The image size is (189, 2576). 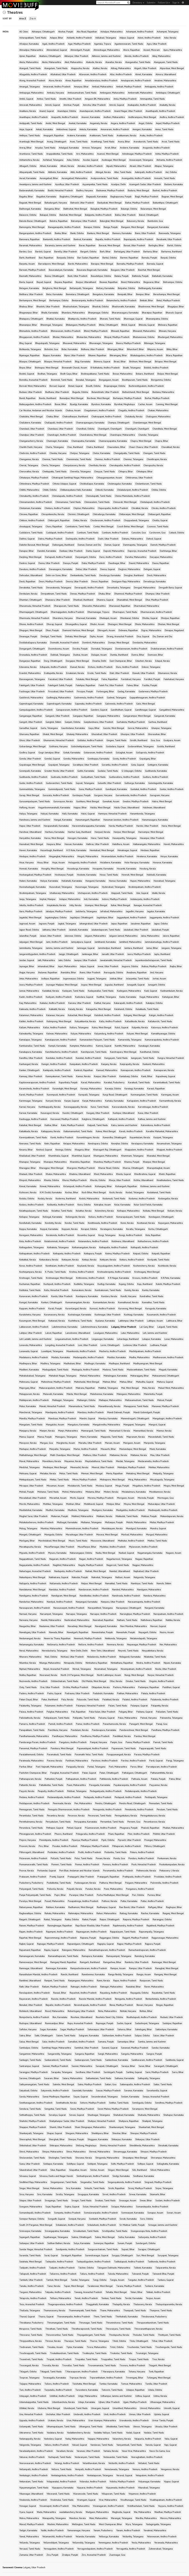 I want to click on Tiruvallur, Tamil Nadu, so click(x=73, y=2365).